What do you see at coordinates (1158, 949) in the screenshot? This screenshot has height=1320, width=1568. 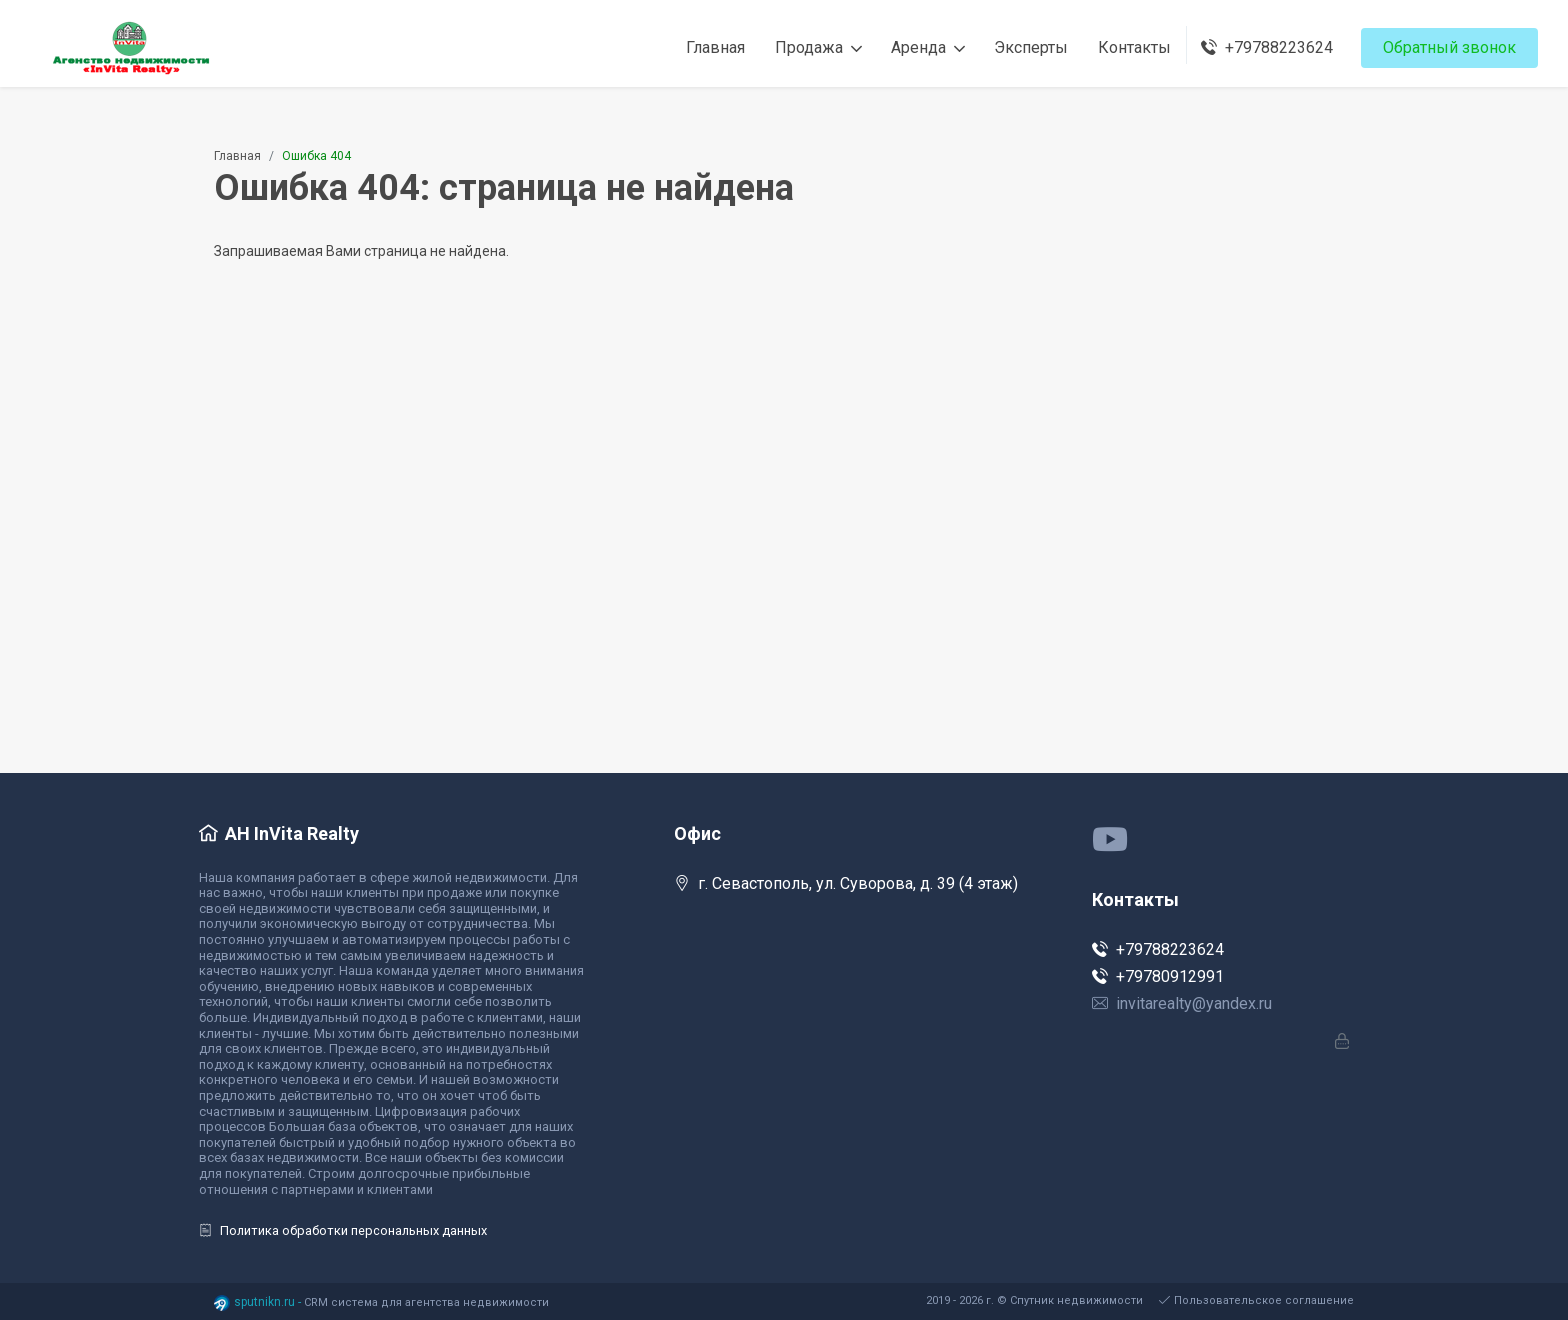 I see `+79788223624` at bounding box center [1158, 949].